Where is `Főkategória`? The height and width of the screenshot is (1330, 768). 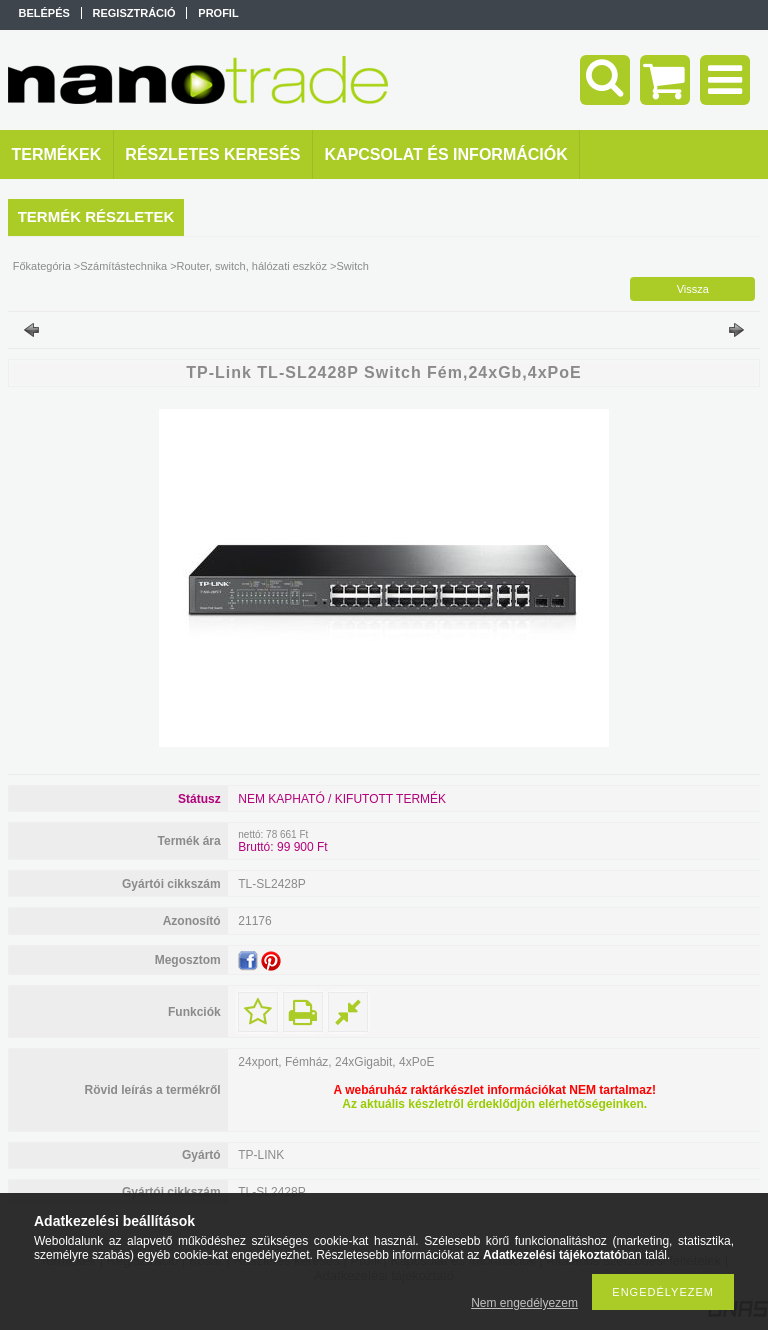 Főkategória is located at coordinates (42, 266).